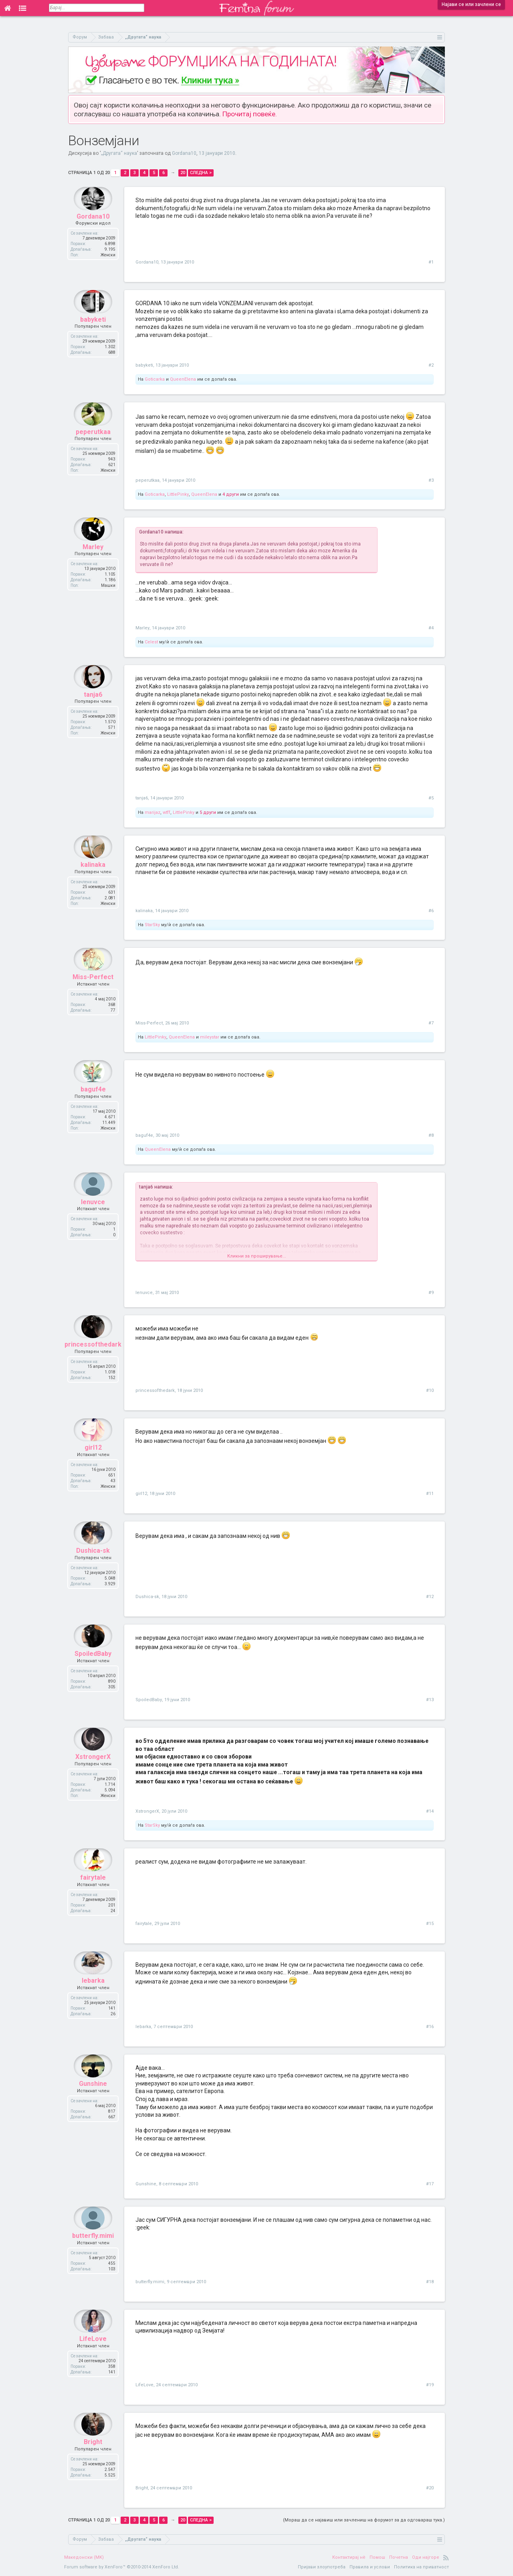 Image resolution: width=513 pixels, height=2576 pixels. Describe the element at coordinates (119, 153) in the screenshot. I see `„Другата“ наука` at that location.